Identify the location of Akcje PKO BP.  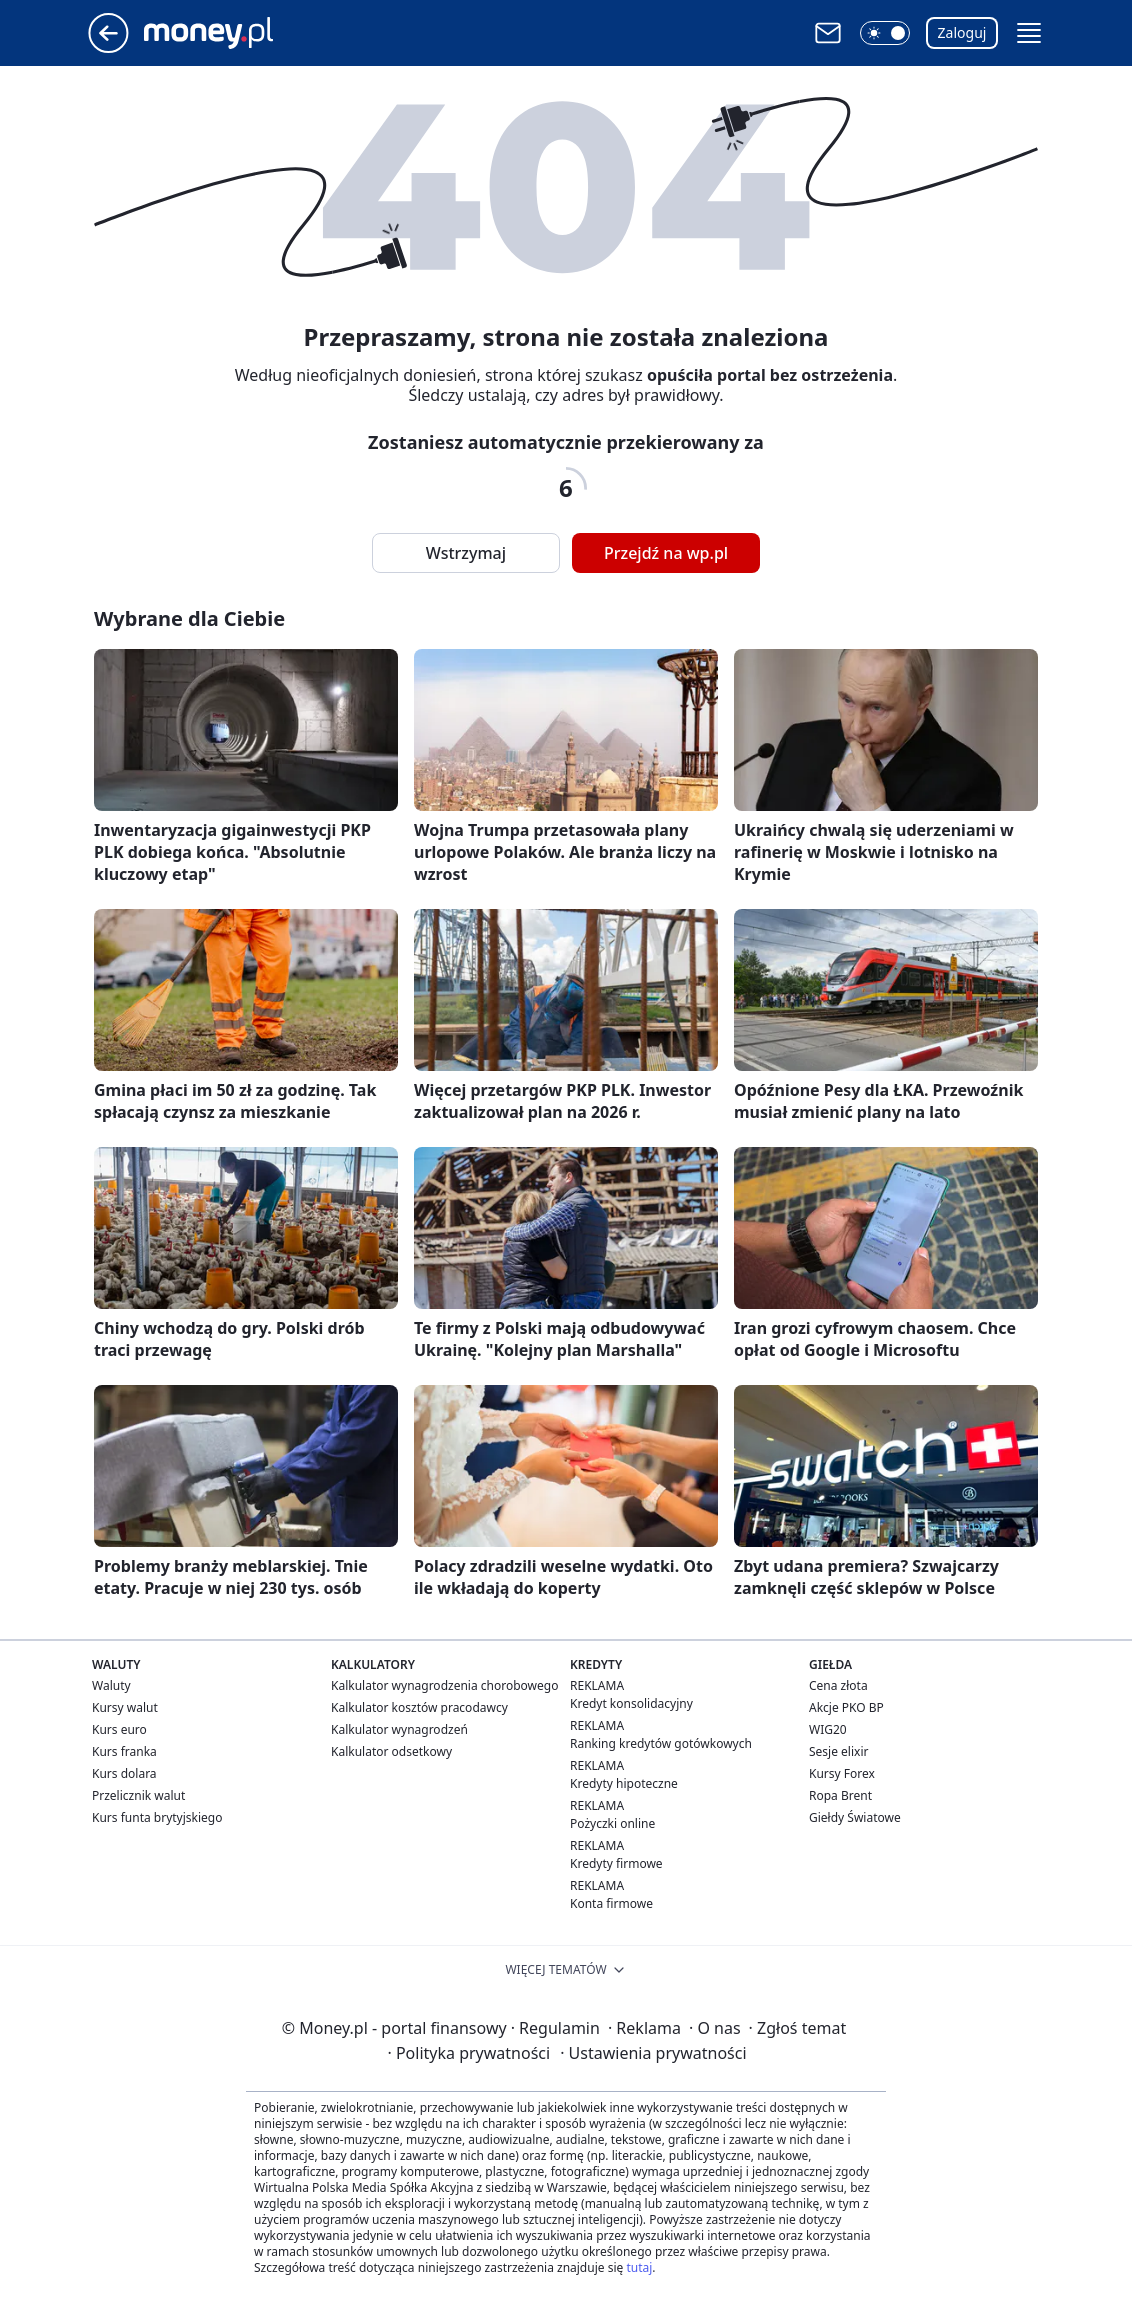
(846, 1707).